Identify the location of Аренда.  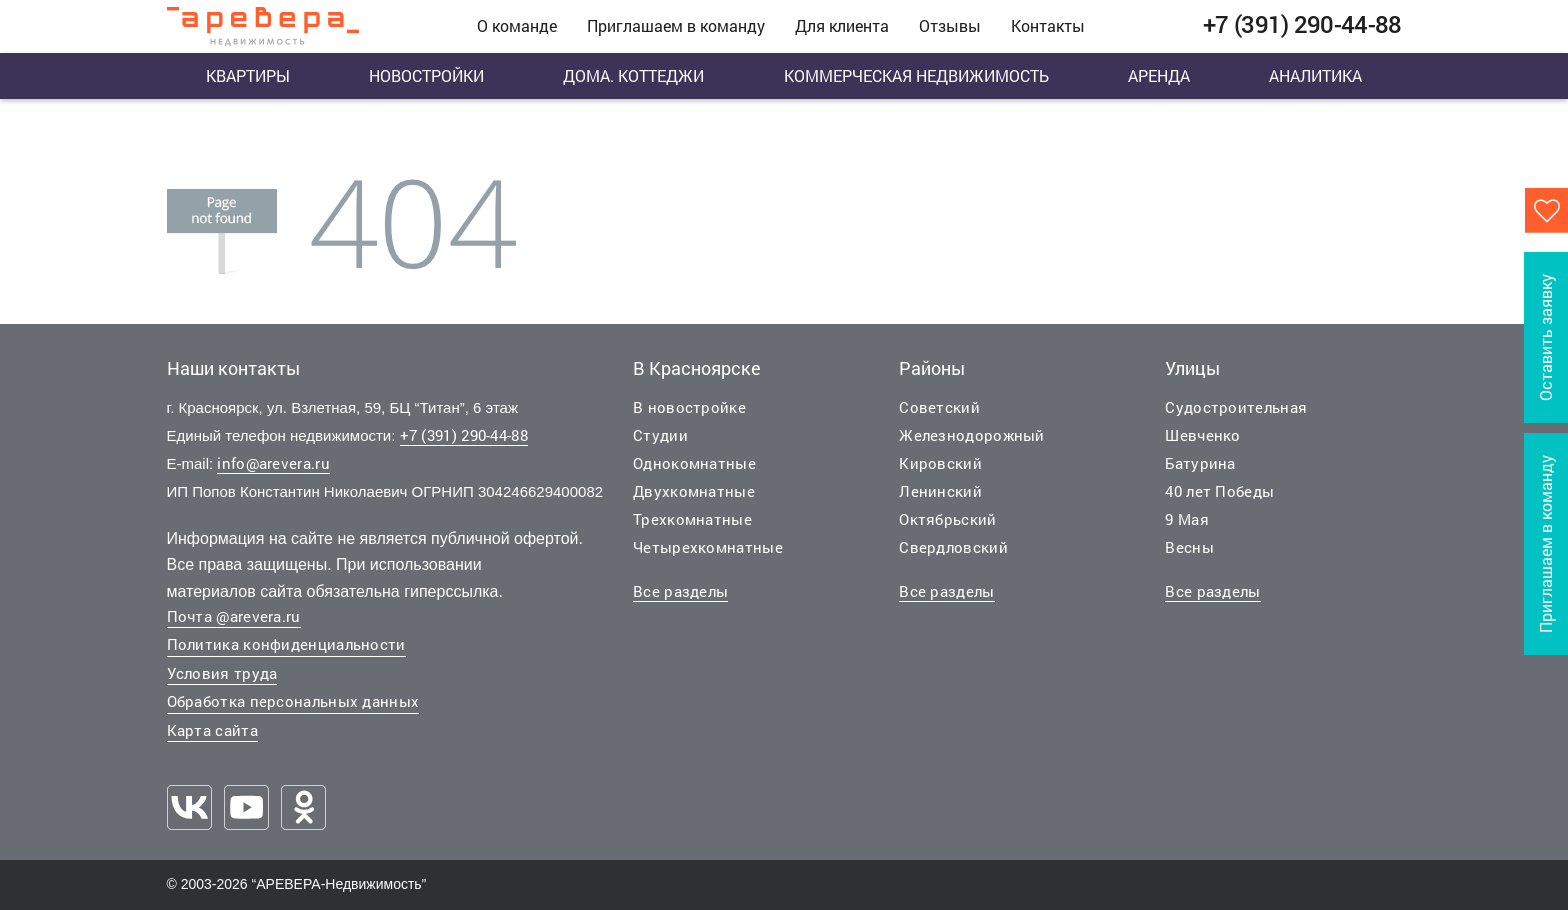
(1159, 75).